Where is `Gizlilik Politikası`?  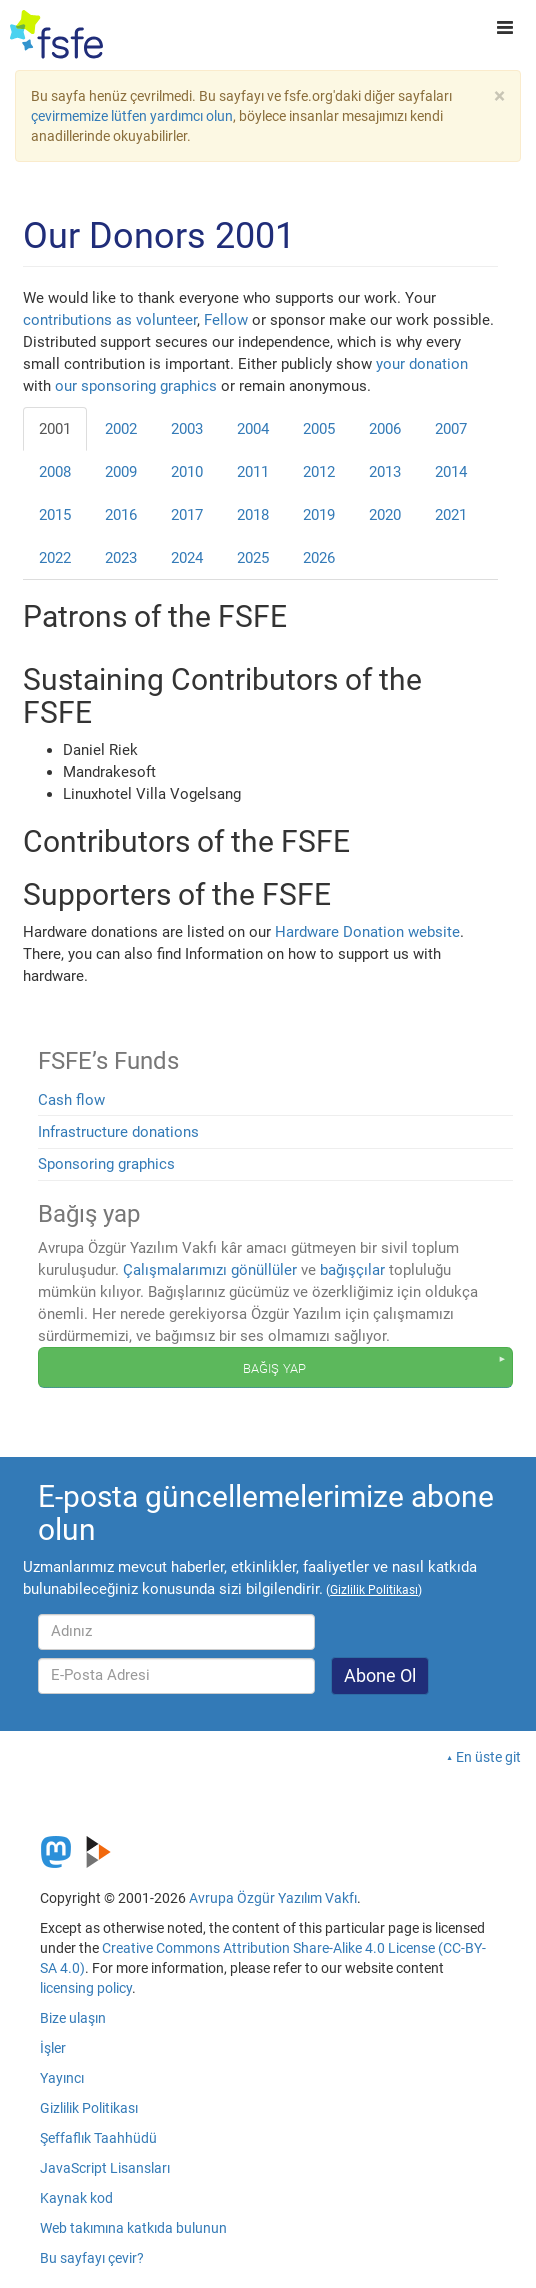
Gizlilik Politikası is located at coordinates (89, 2108).